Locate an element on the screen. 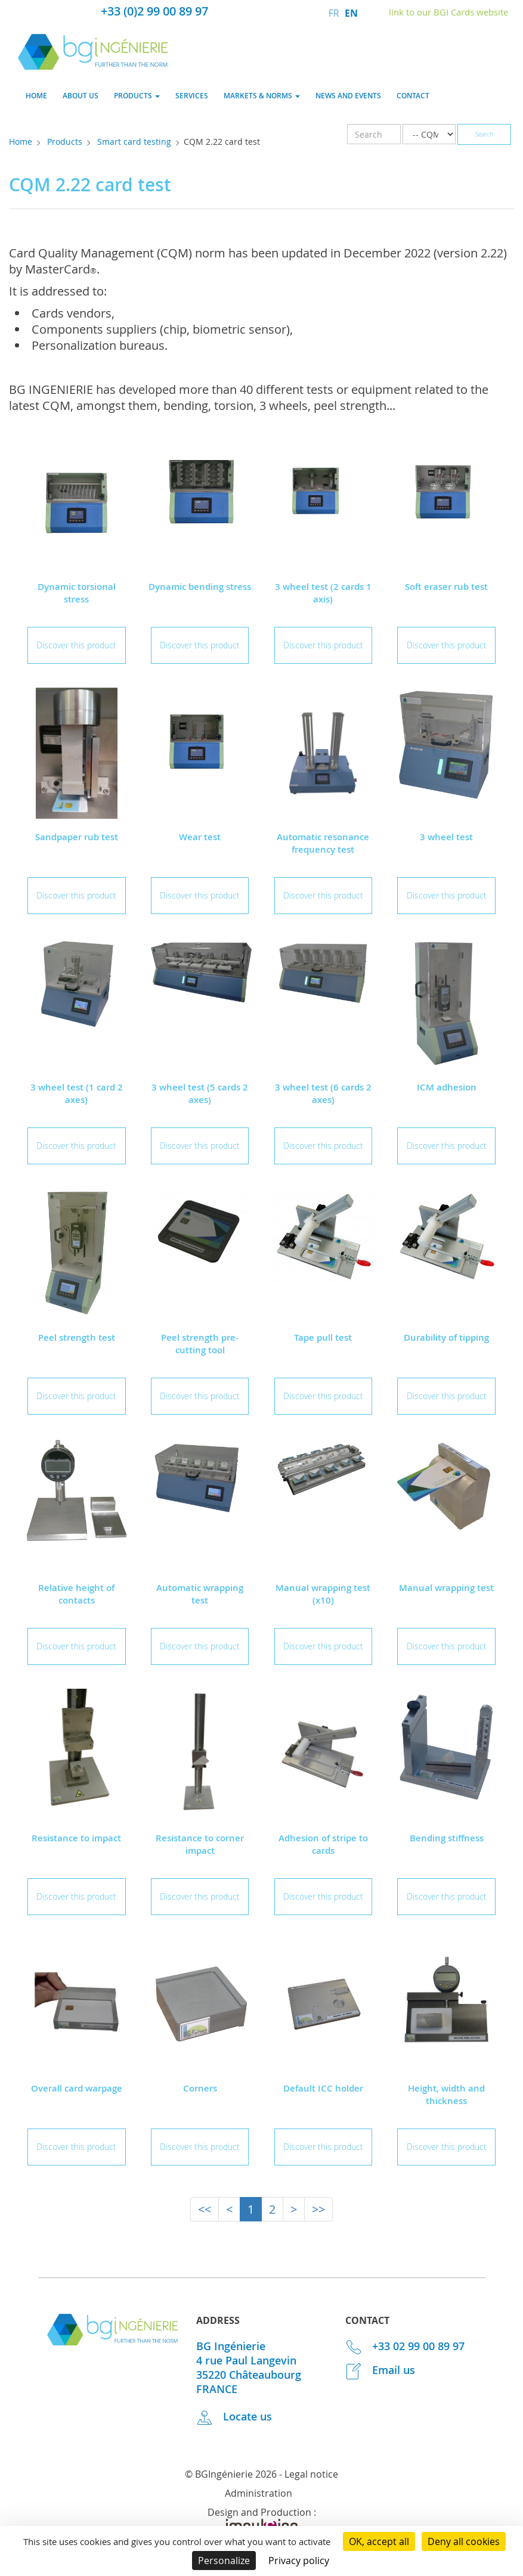 The image size is (523, 2576). Contact is located at coordinates (413, 96).